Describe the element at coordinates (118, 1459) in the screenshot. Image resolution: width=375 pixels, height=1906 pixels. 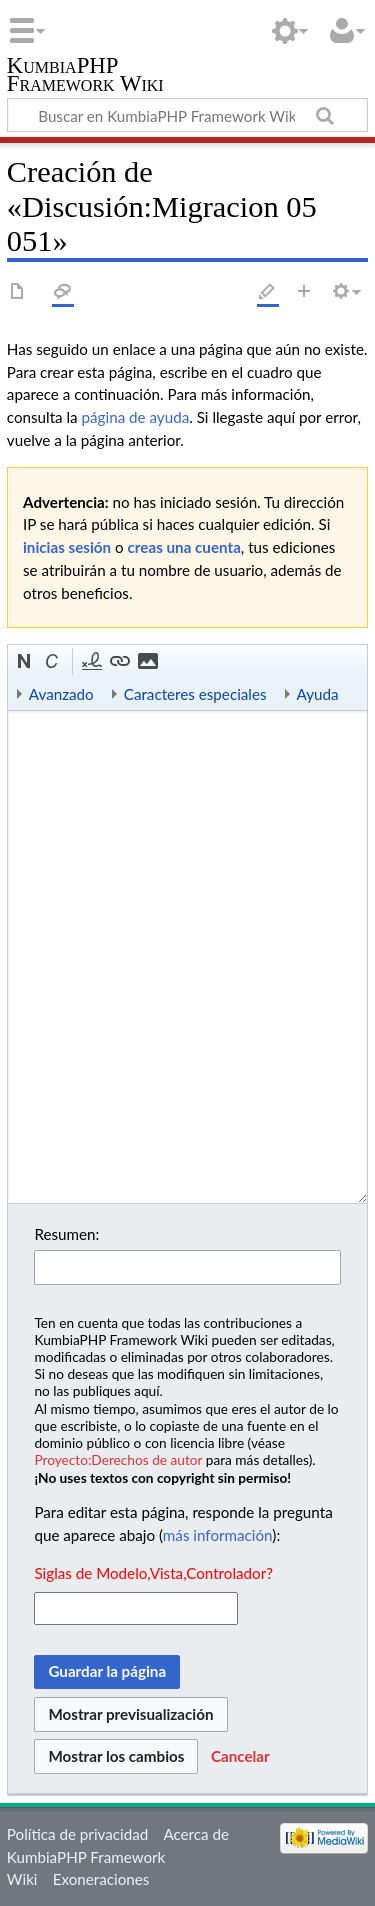
I see `Proyecto:Derechos de autor` at that location.